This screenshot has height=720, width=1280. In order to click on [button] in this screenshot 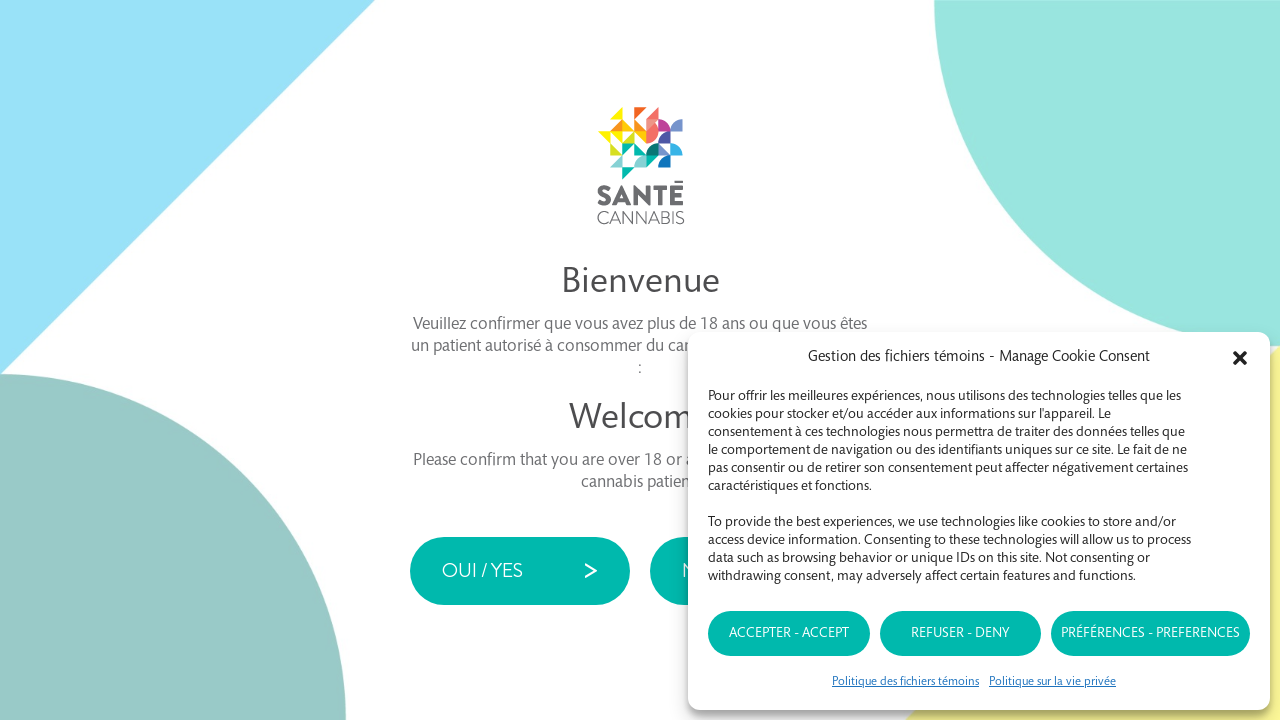, I will do `click(1240, 358)`.